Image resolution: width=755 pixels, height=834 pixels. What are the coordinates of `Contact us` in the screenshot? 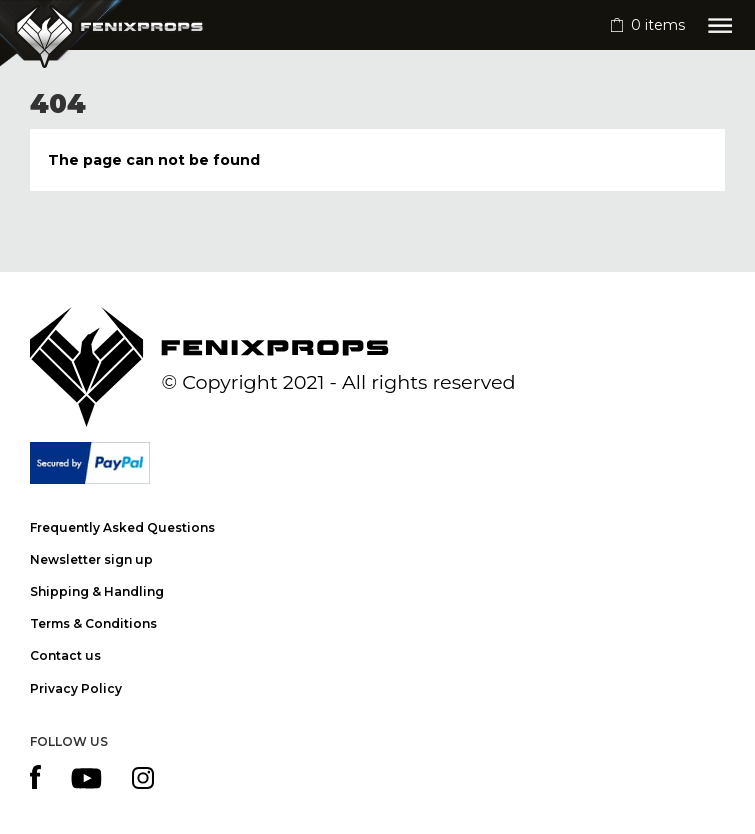 It's located at (65, 655).